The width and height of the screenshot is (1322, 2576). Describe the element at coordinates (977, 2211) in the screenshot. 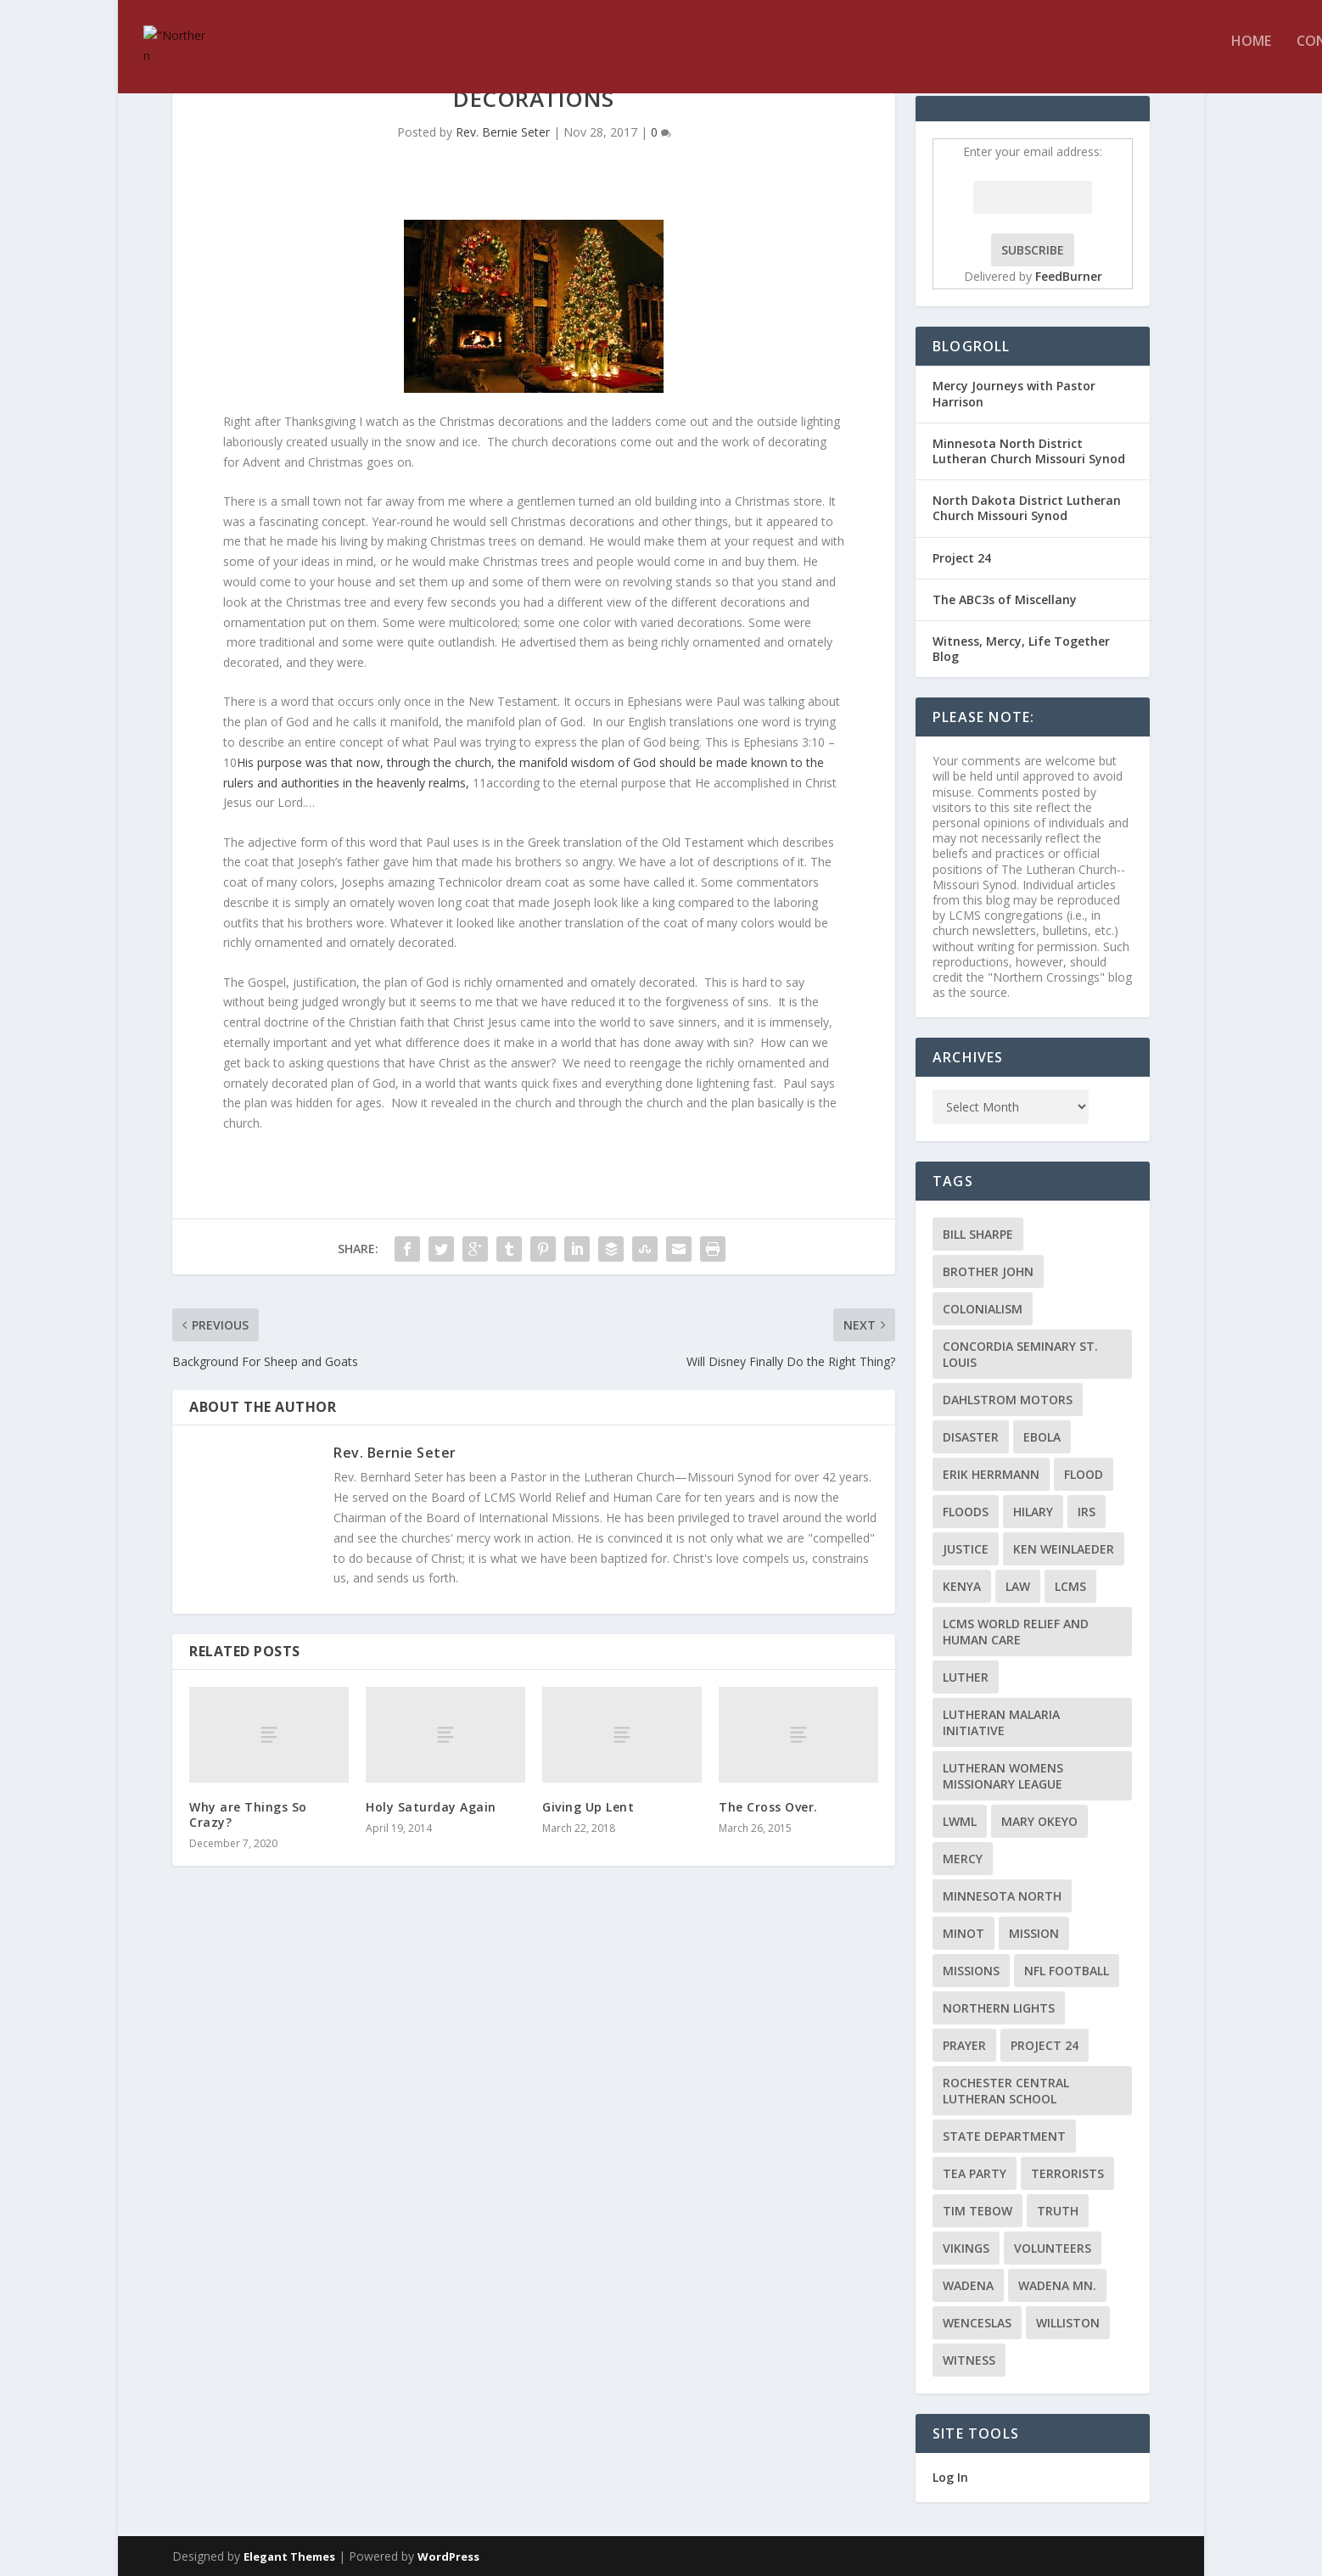

I see `Tim Tebow [Tim Tebow (2 items)]` at that location.